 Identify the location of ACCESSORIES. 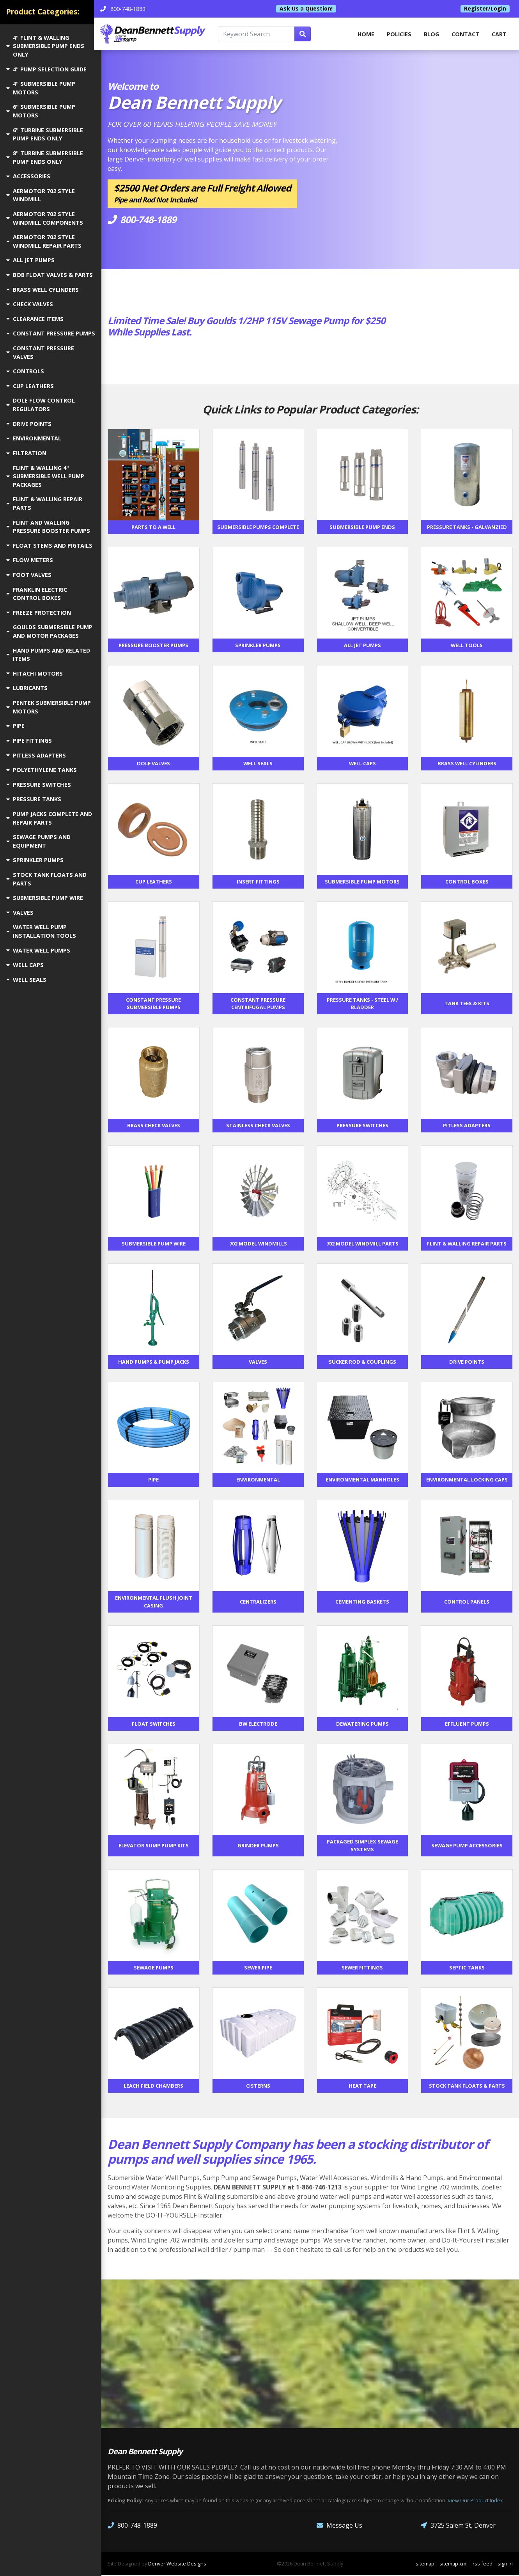
(28, 176).